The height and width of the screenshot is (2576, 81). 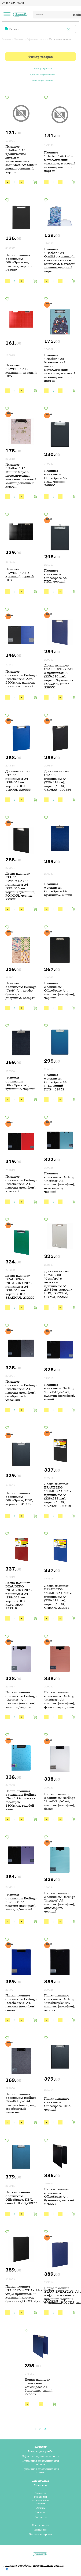 What do you see at coordinates (21, 370) in the screenshot?
I see `Планшет " KWELT " А4 с крышкой, красный ПВХ` at bounding box center [21, 370].